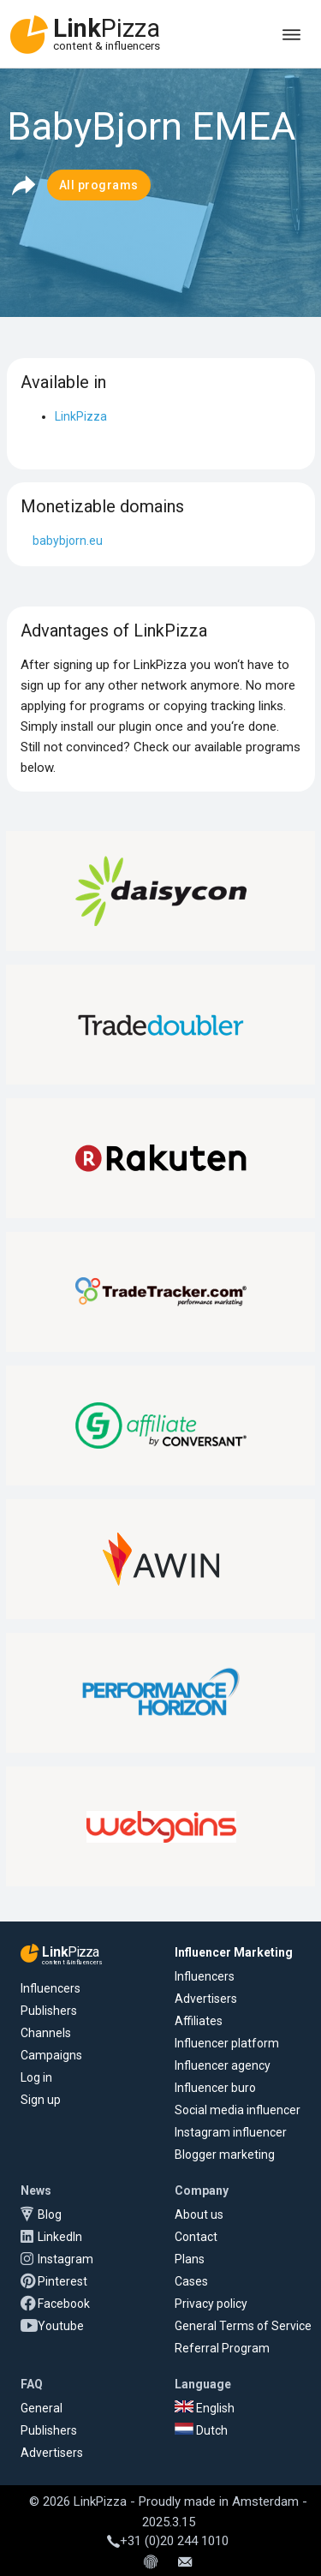 This screenshot has width=321, height=2576. What do you see at coordinates (205, 2408) in the screenshot?
I see `English` at bounding box center [205, 2408].